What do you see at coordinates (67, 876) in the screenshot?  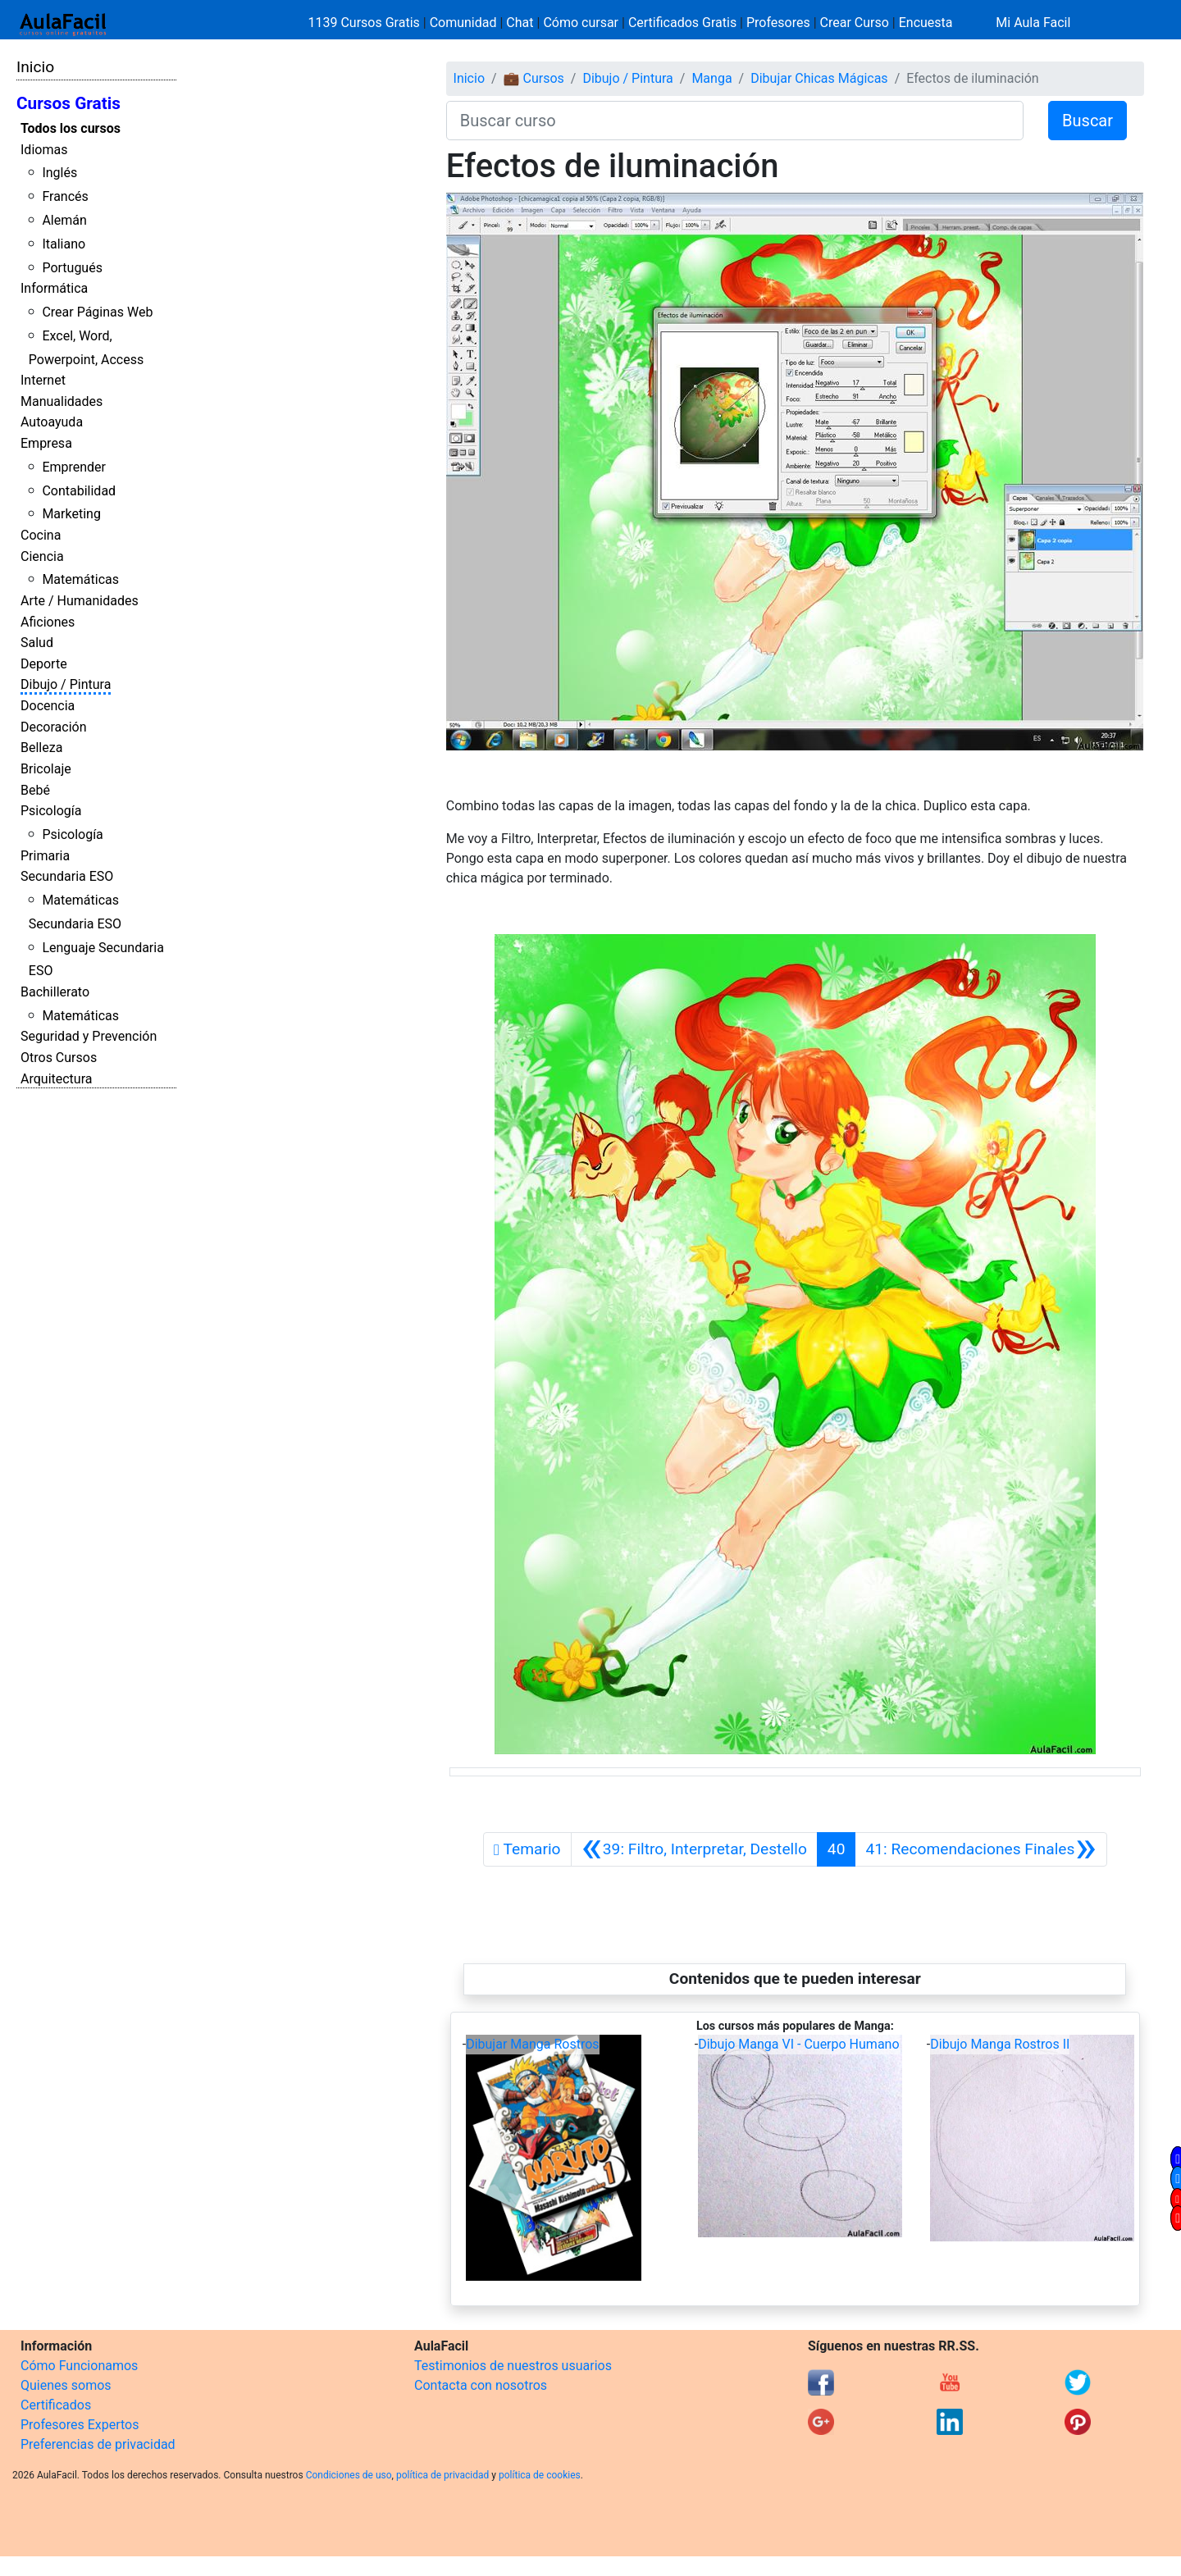 I see `Secundaria ESO` at bounding box center [67, 876].